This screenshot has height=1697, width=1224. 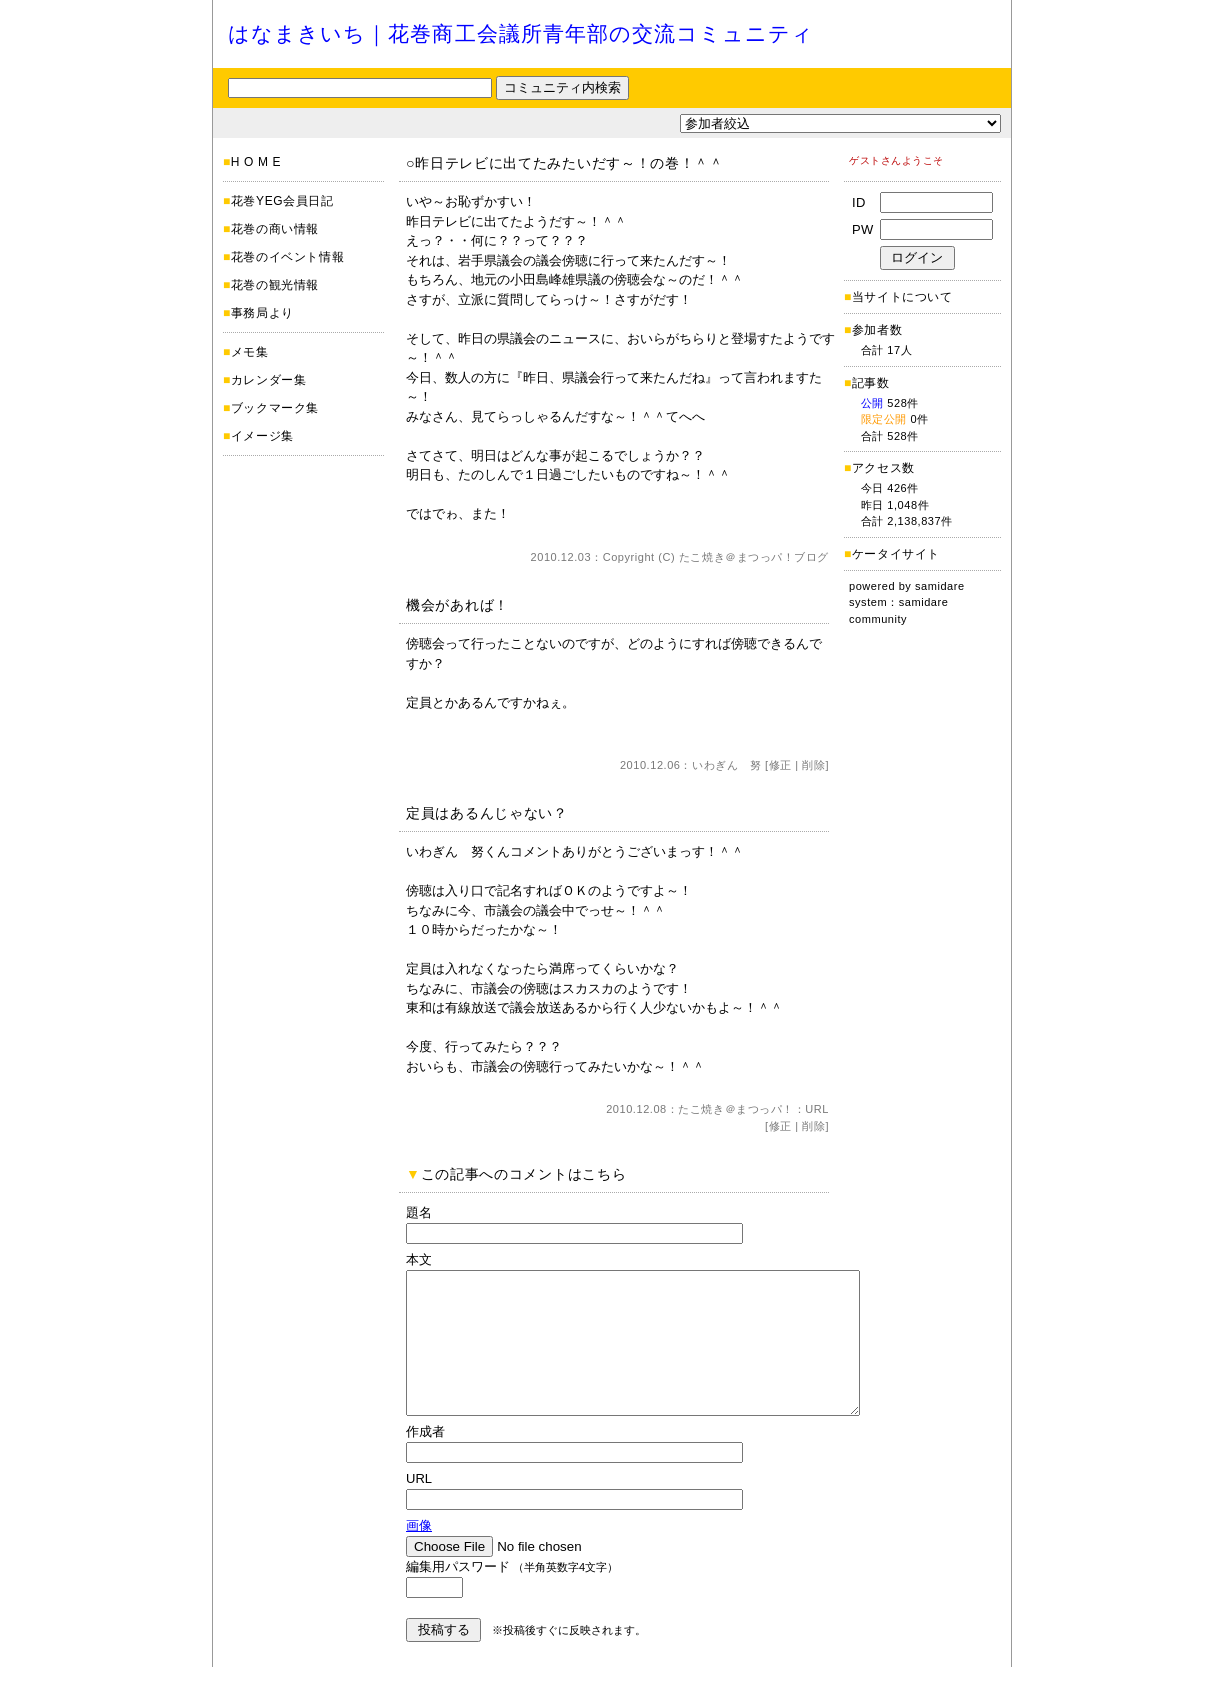 What do you see at coordinates (287, 257) in the screenshot?
I see `花巻のイベント情報` at bounding box center [287, 257].